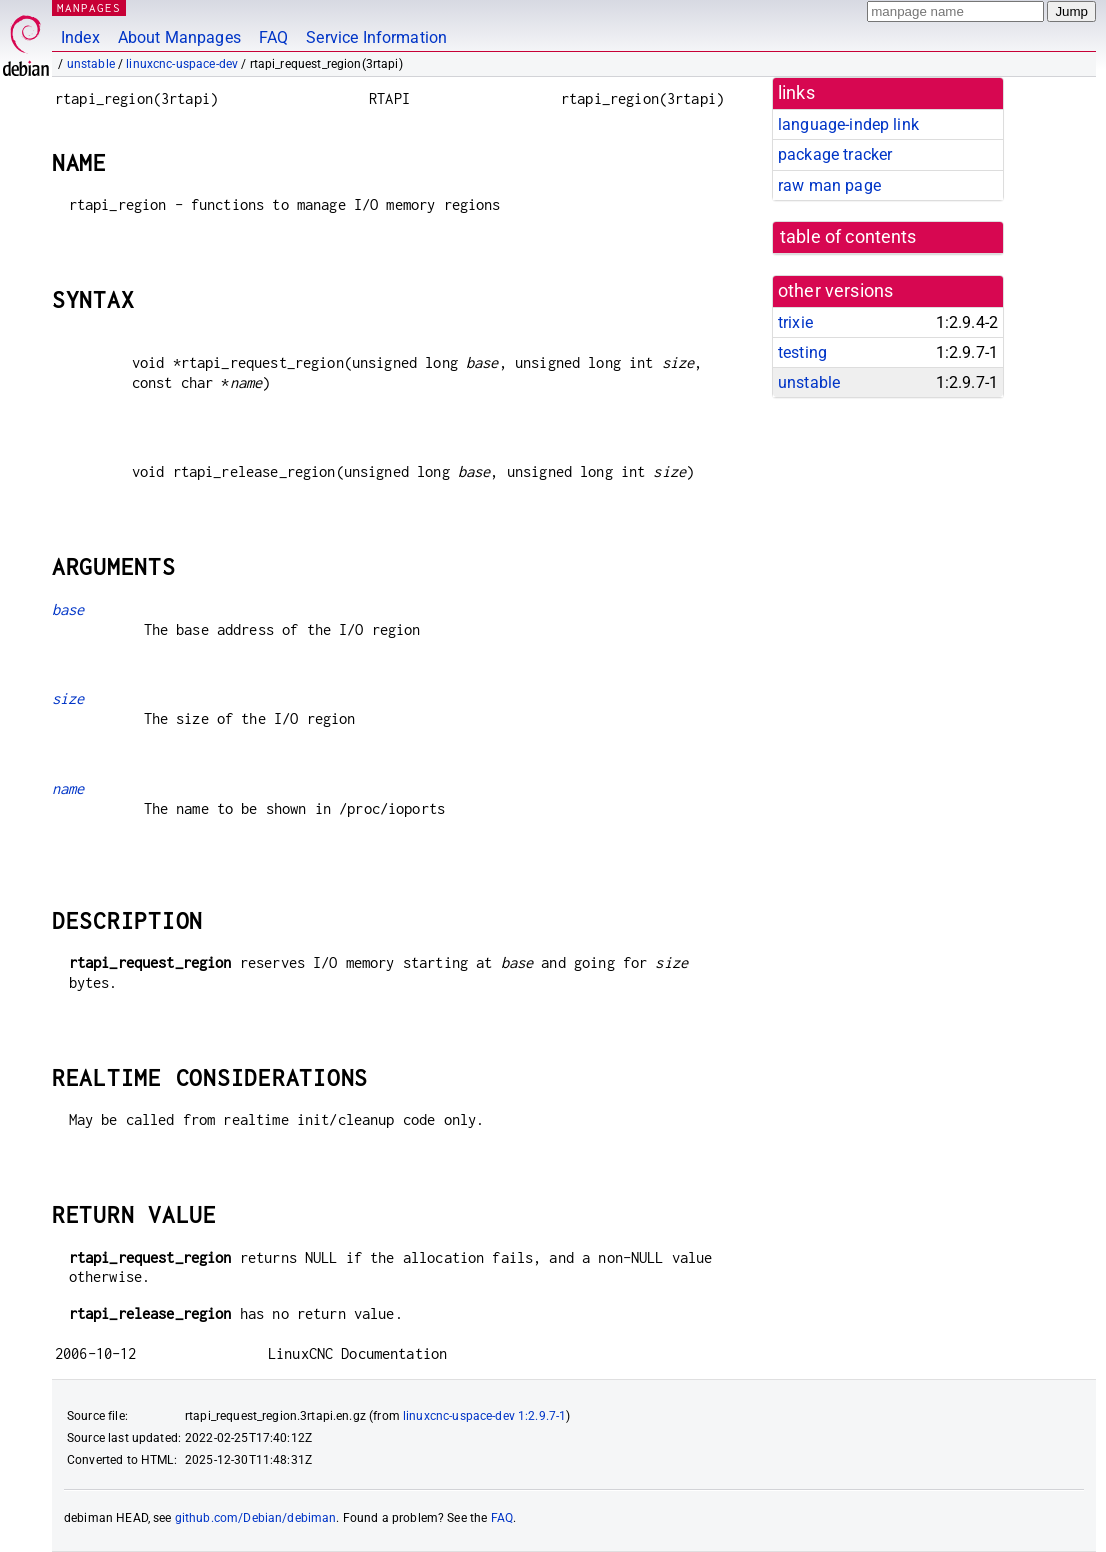 This screenshot has width=1106, height=1552. What do you see at coordinates (484, 1416) in the screenshot?
I see `linuxcnc-uspace-dev 1:2.9.7-1` at bounding box center [484, 1416].